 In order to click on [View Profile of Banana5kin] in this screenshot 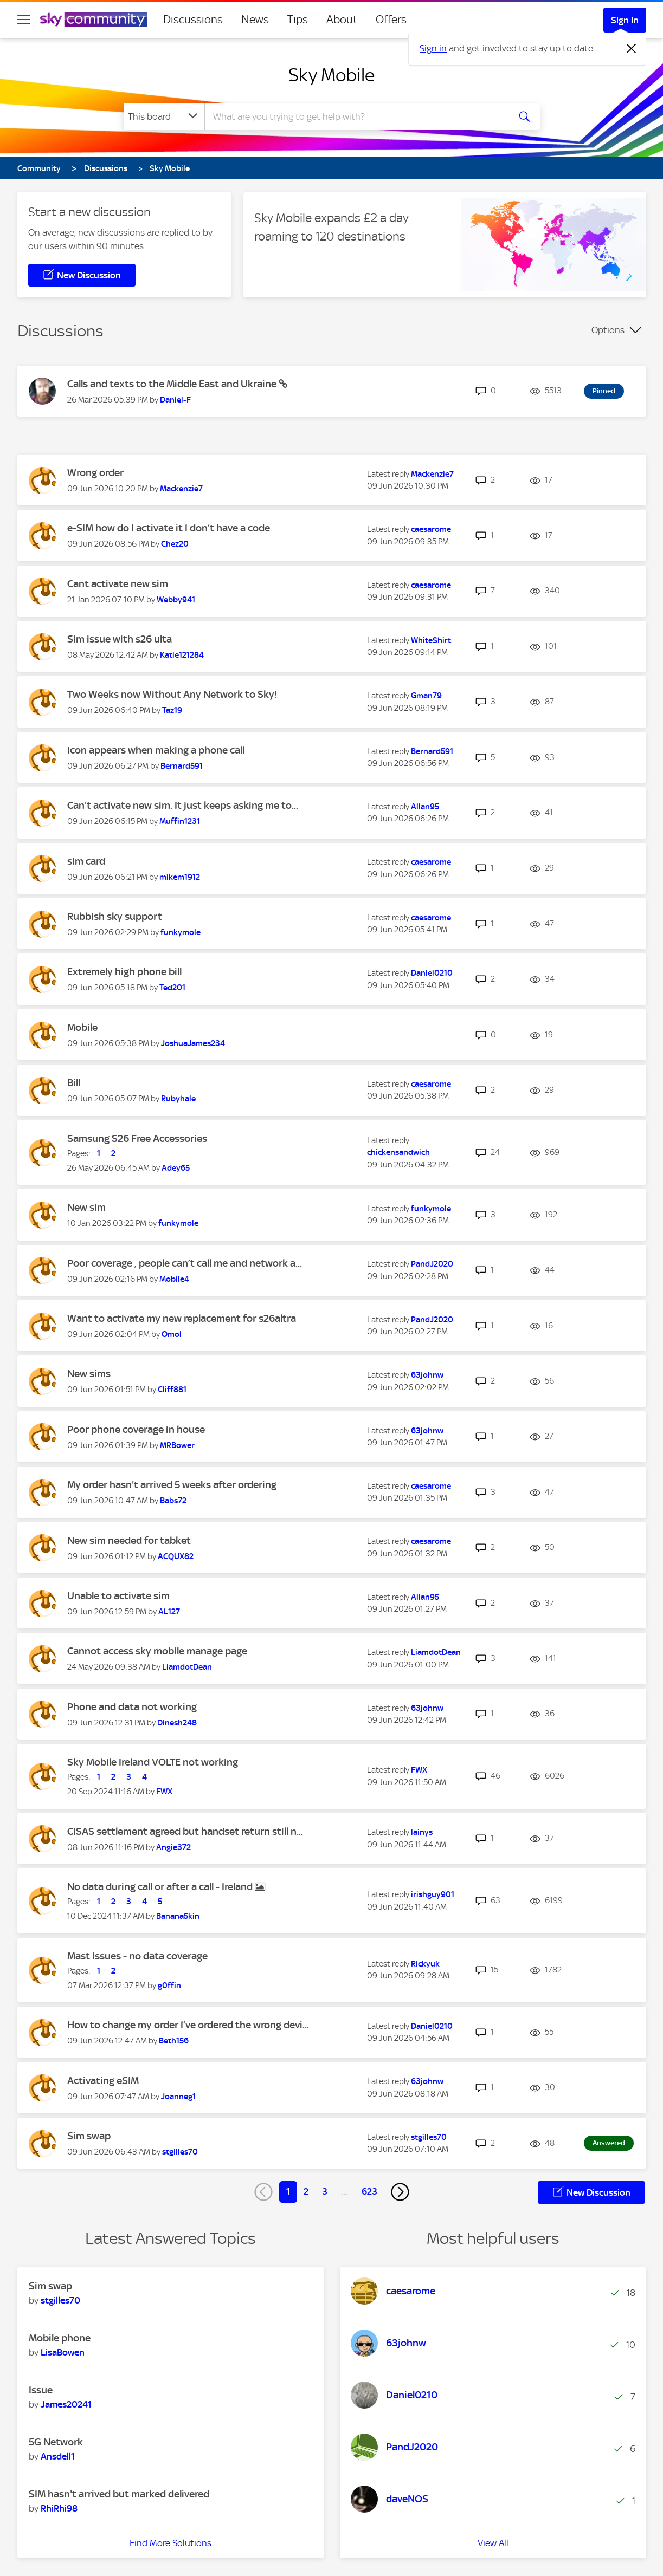, I will do `click(177, 1916)`.